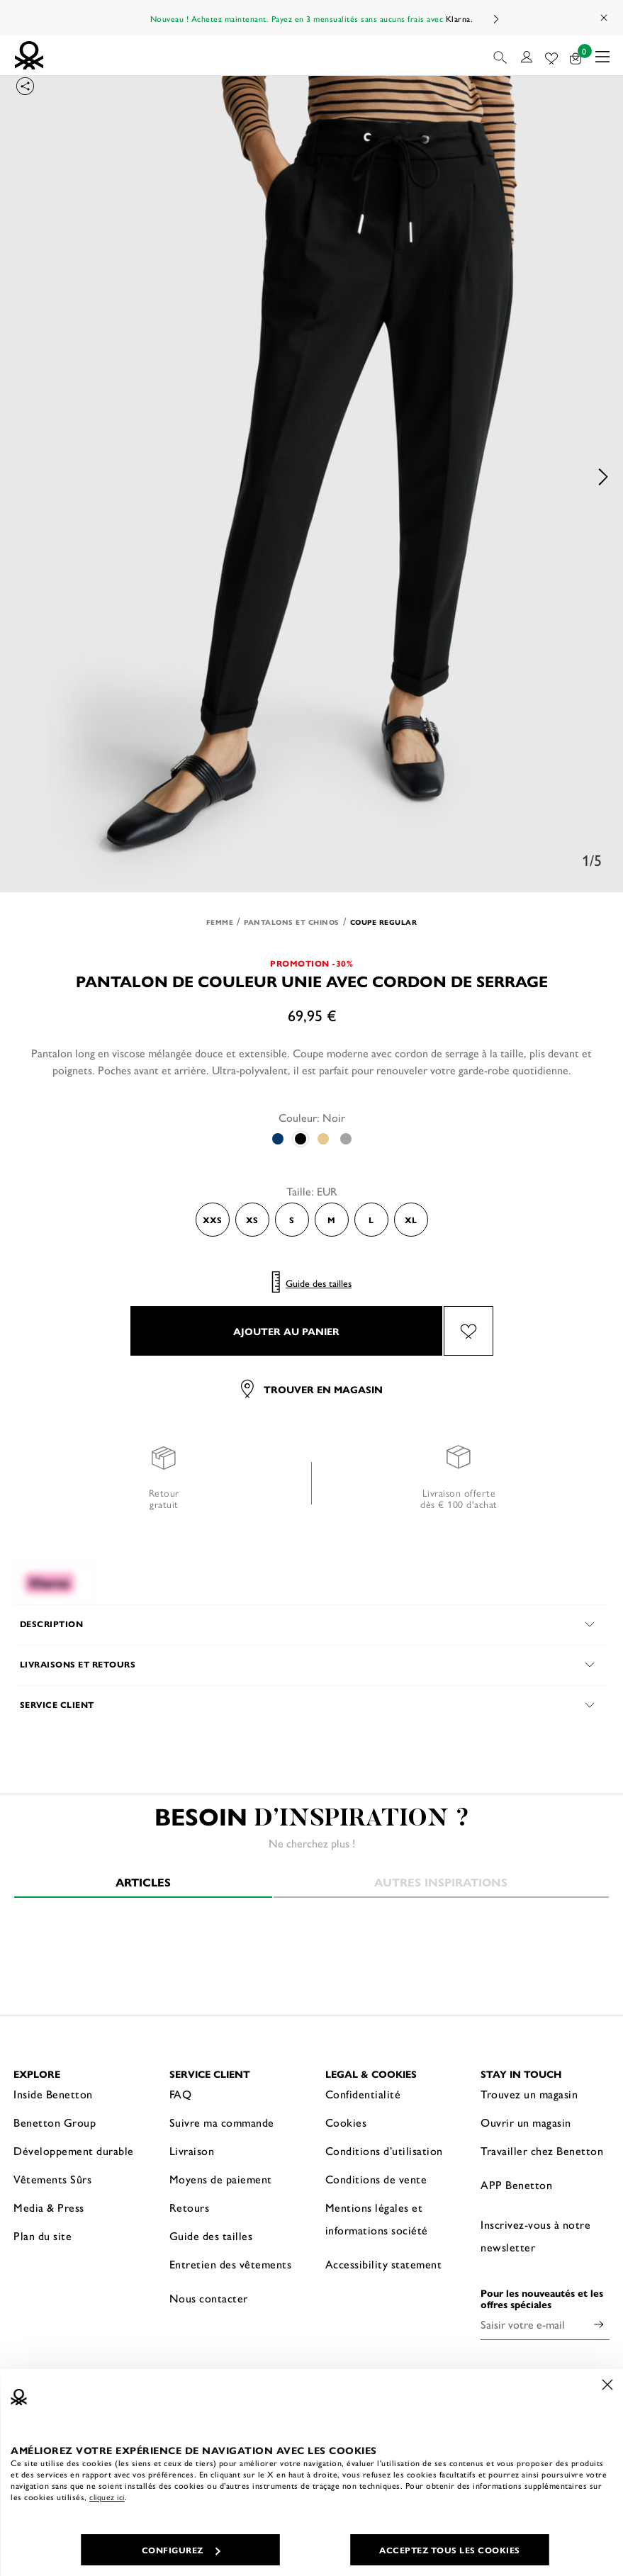 This screenshot has width=623, height=2576. What do you see at coordinates (384, 2150) in the screenshot?
I see `Conditions d’utilisation [button]` at bounding box center [384, 2150].